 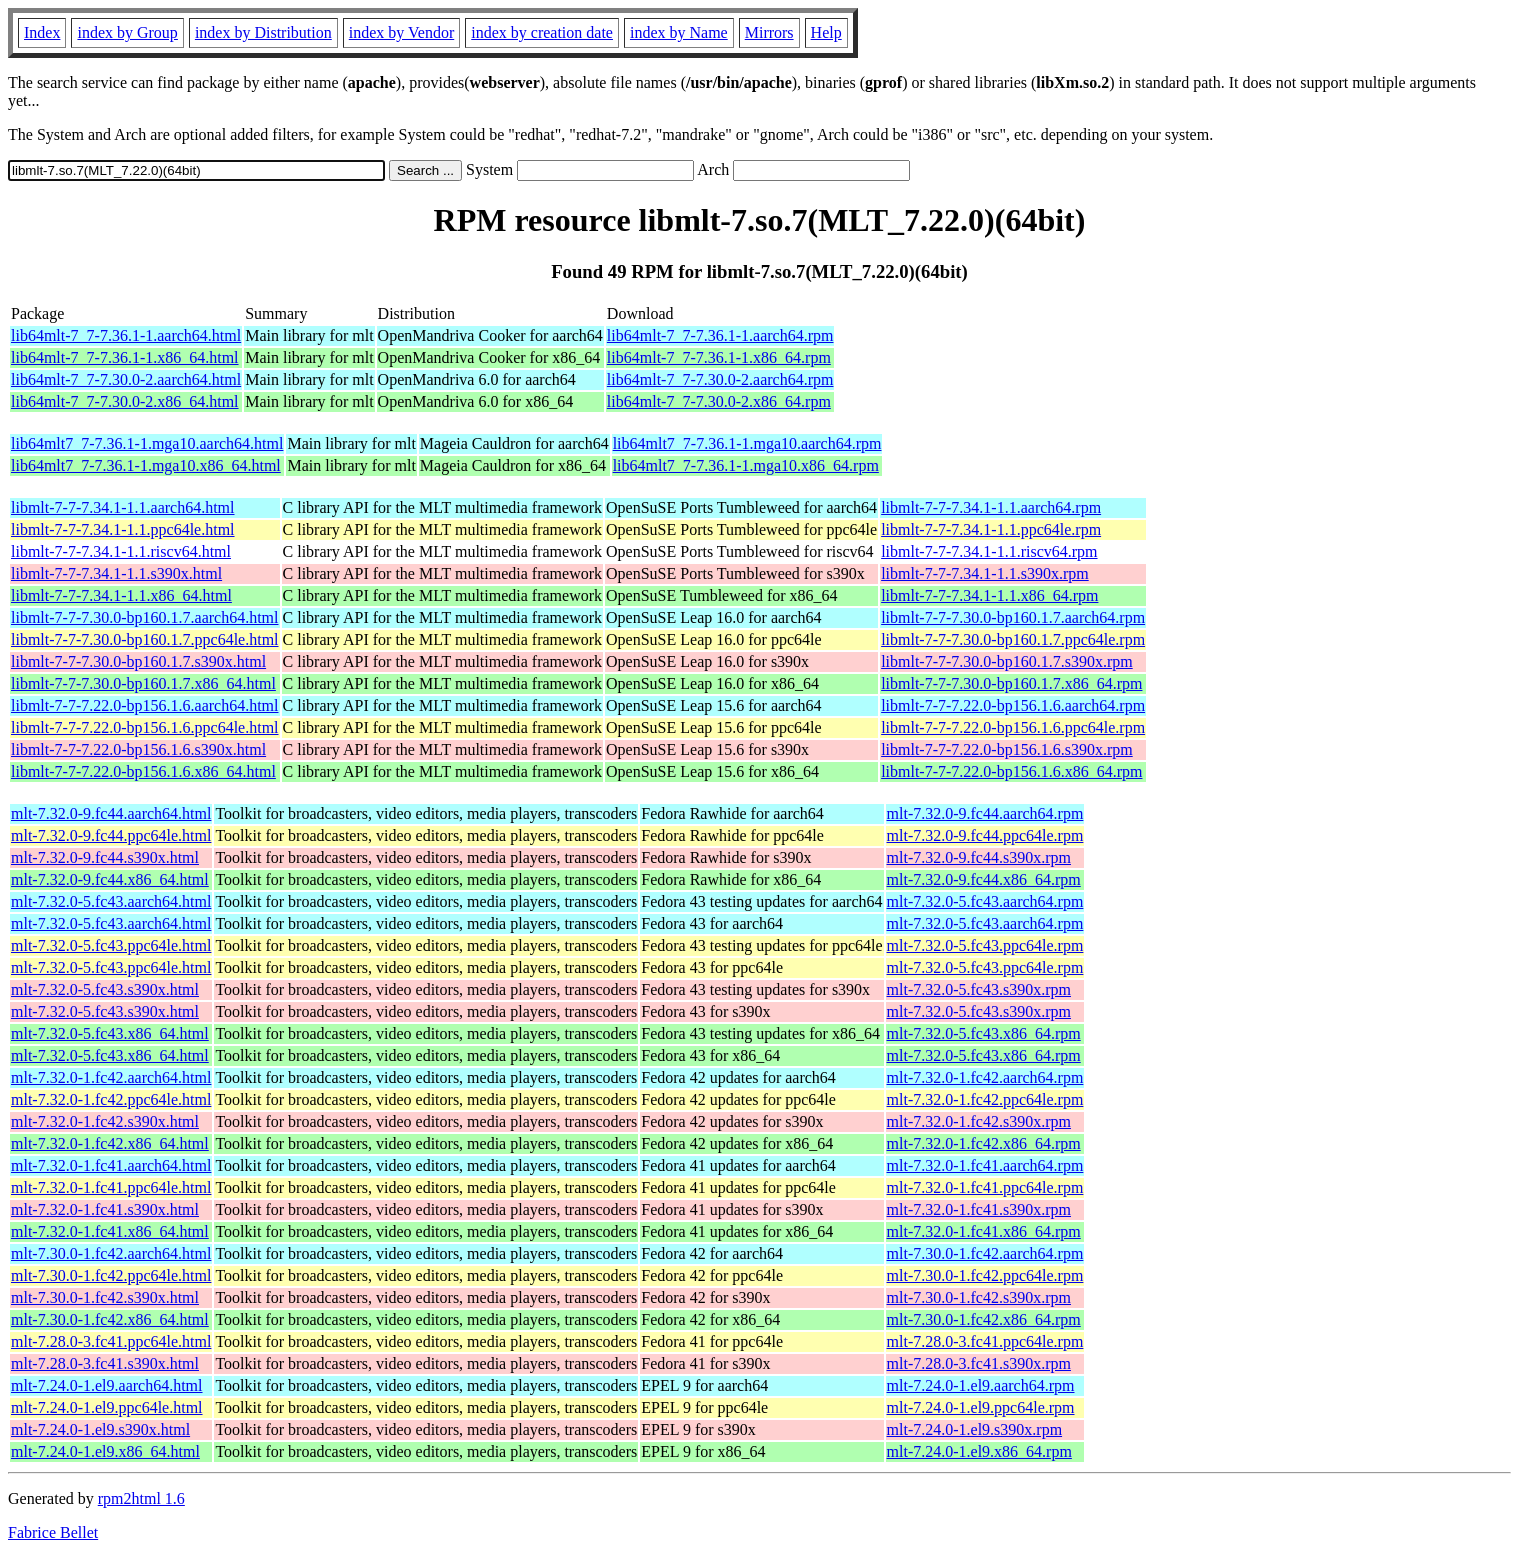 What do you see at coordinates (138, 661) in the screenshot?
I see `libmlt-7-7-7.30.0-bp160.1.7.s390x.html` at bounding box center [138, 661].